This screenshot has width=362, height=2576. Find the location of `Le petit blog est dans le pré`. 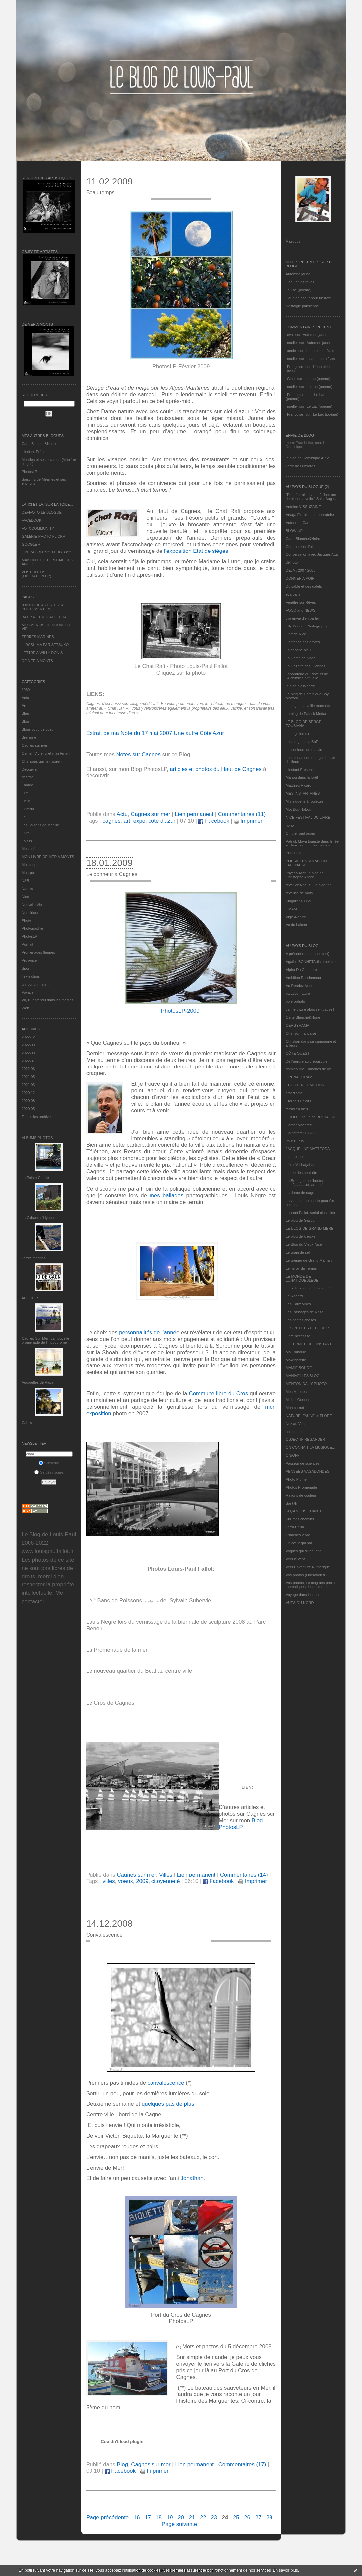

Le petit blog est dans le pré is located at coordinates (308, 1288).